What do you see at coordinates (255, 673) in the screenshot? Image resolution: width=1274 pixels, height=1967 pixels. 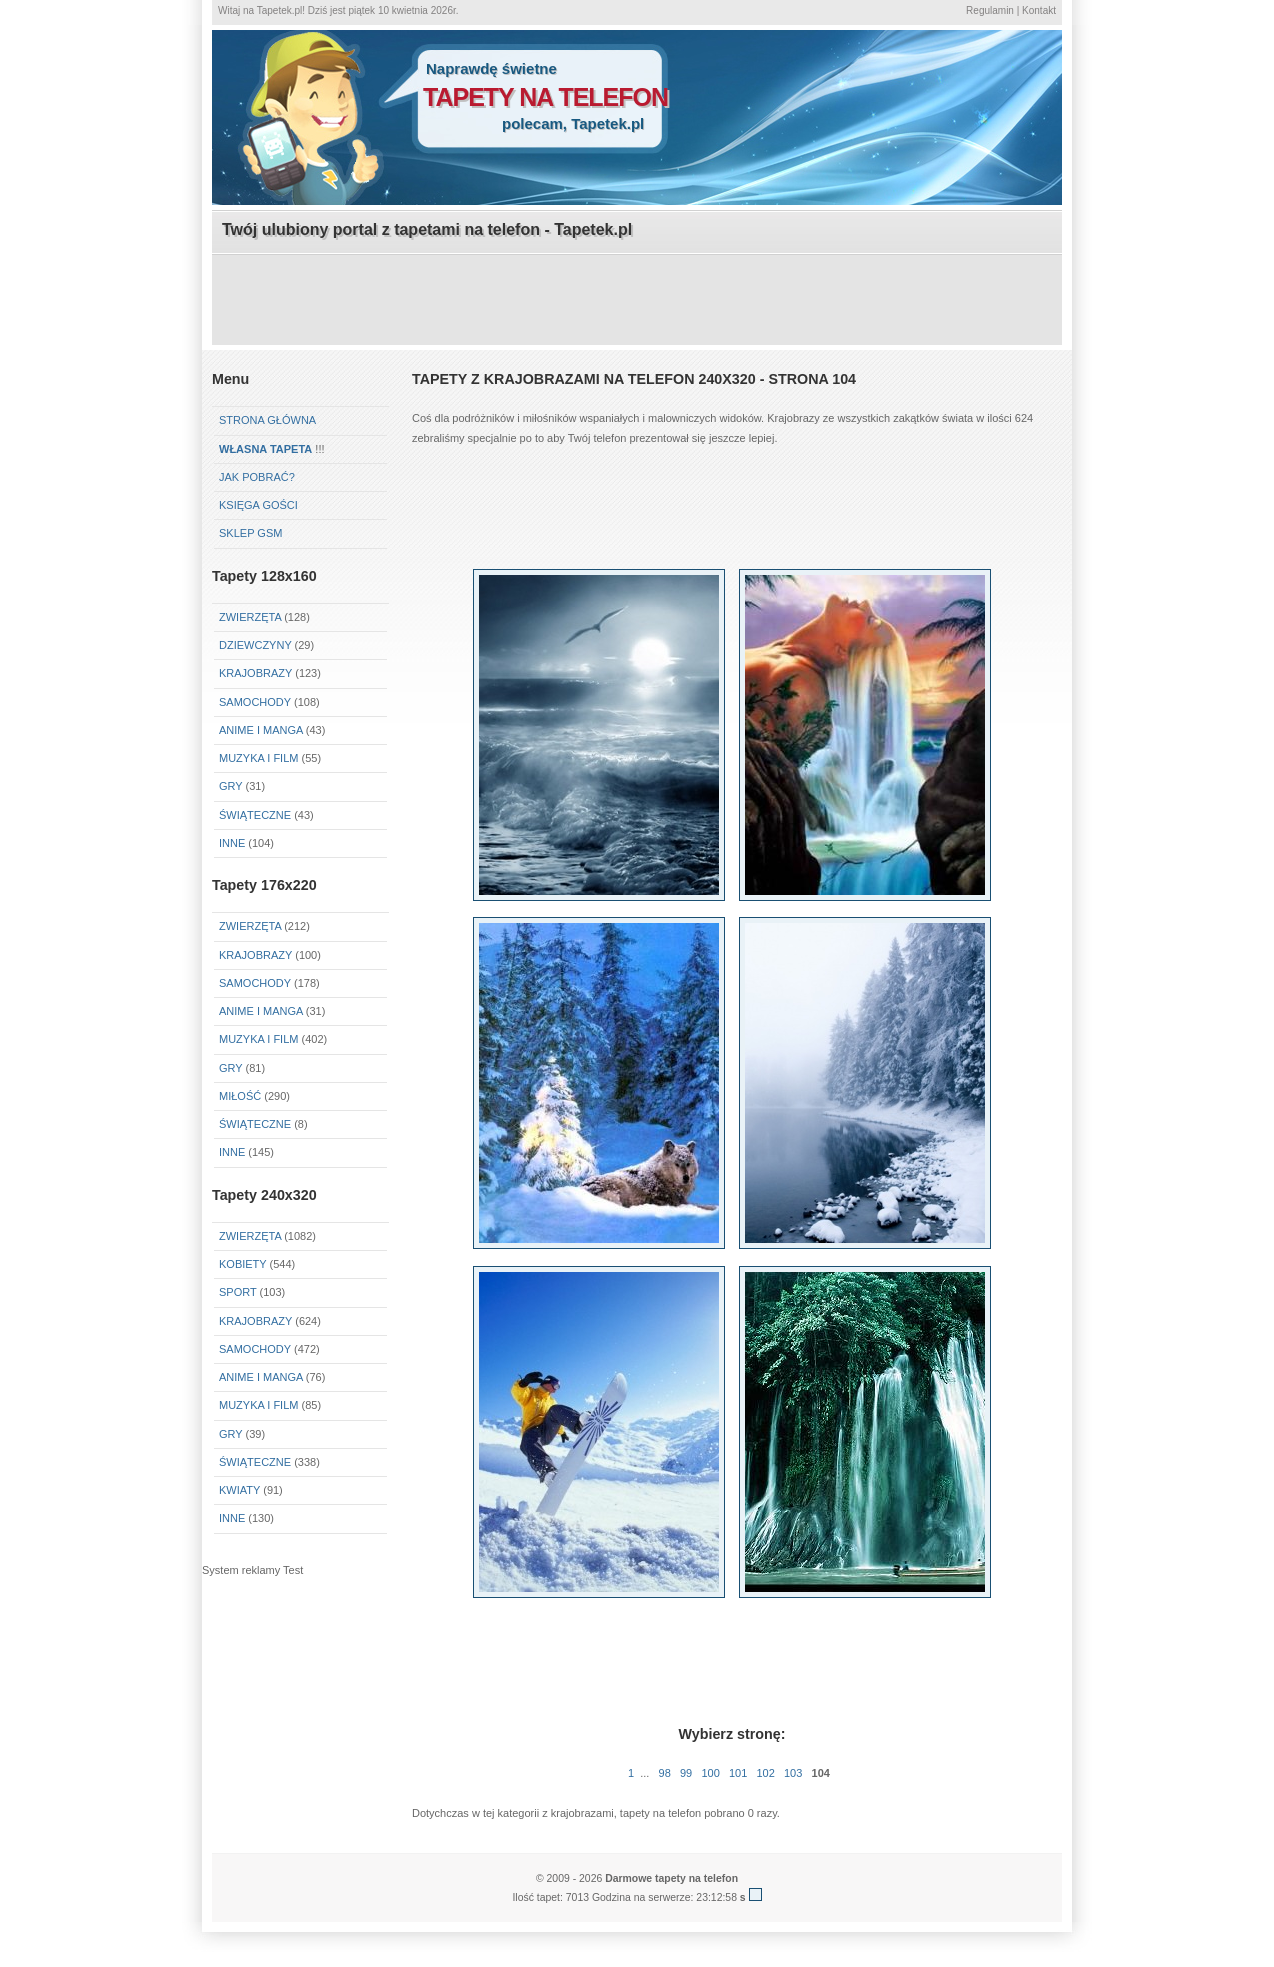 I see `Krajobrazy` at bounding box center [255, 673].